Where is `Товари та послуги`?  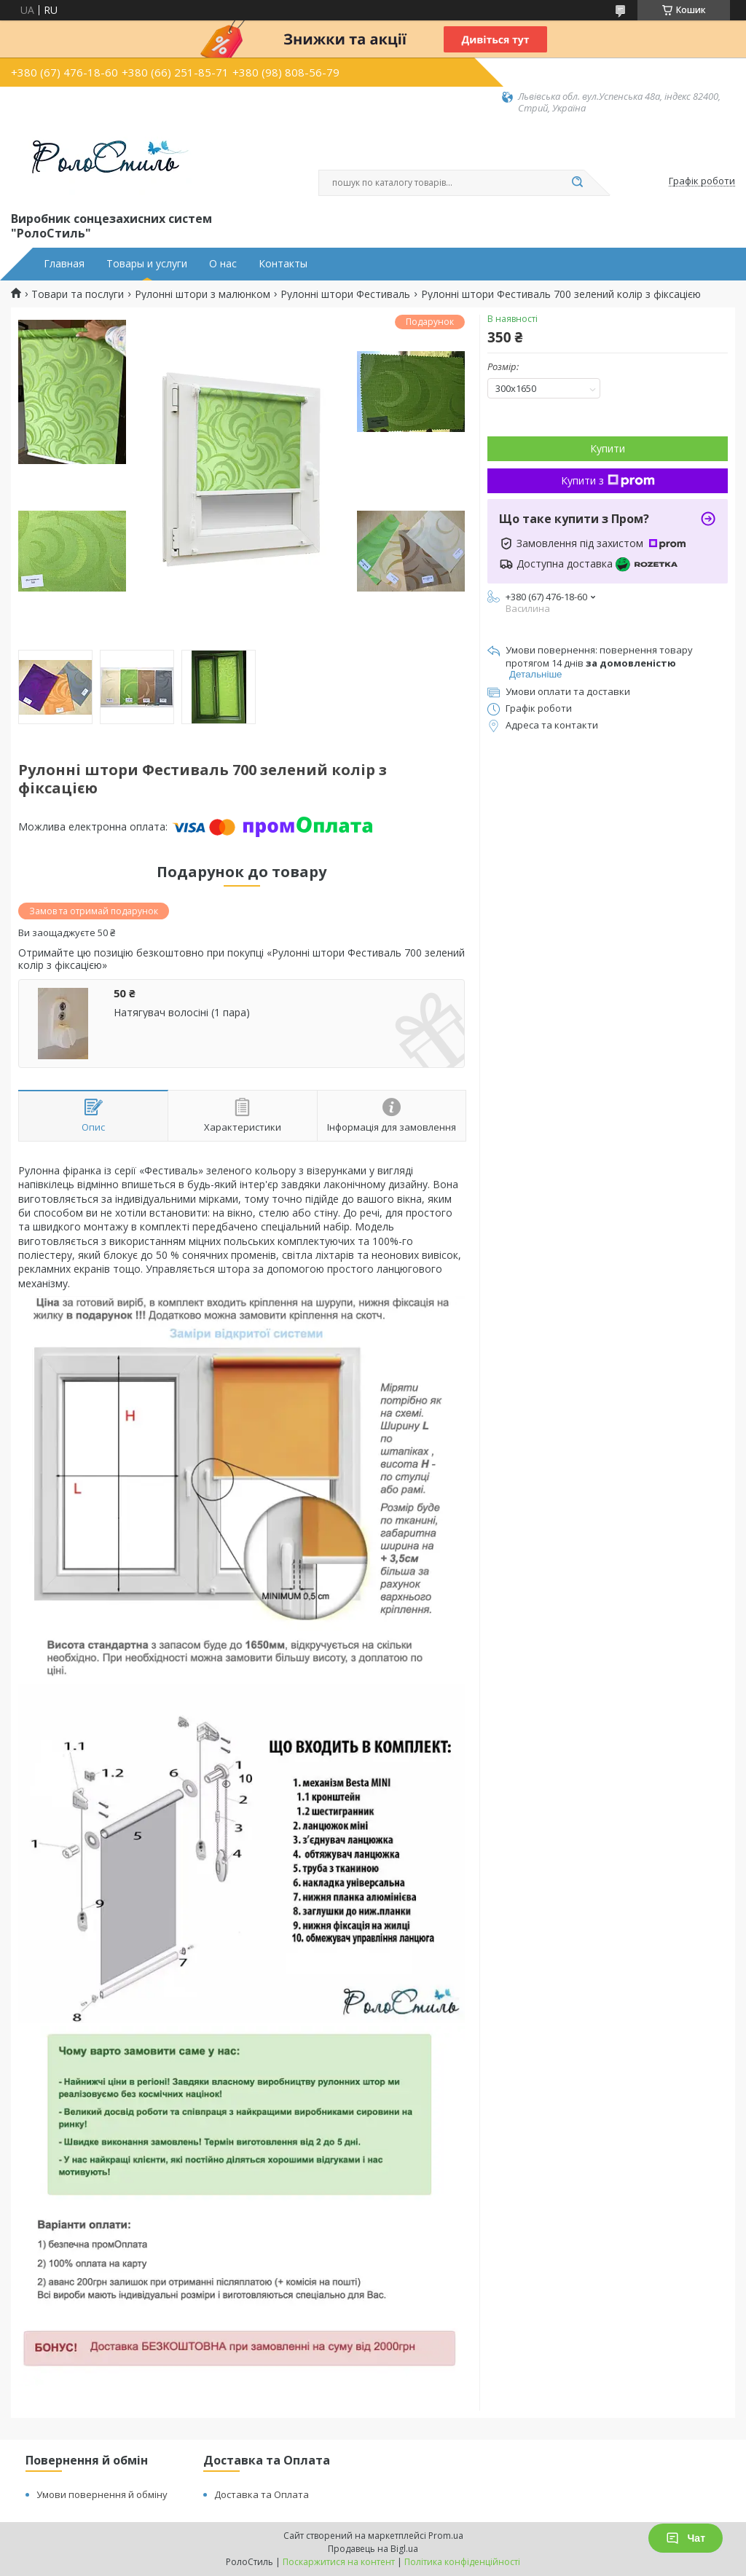 Товари та послуги is located at coordinates (77, 294).